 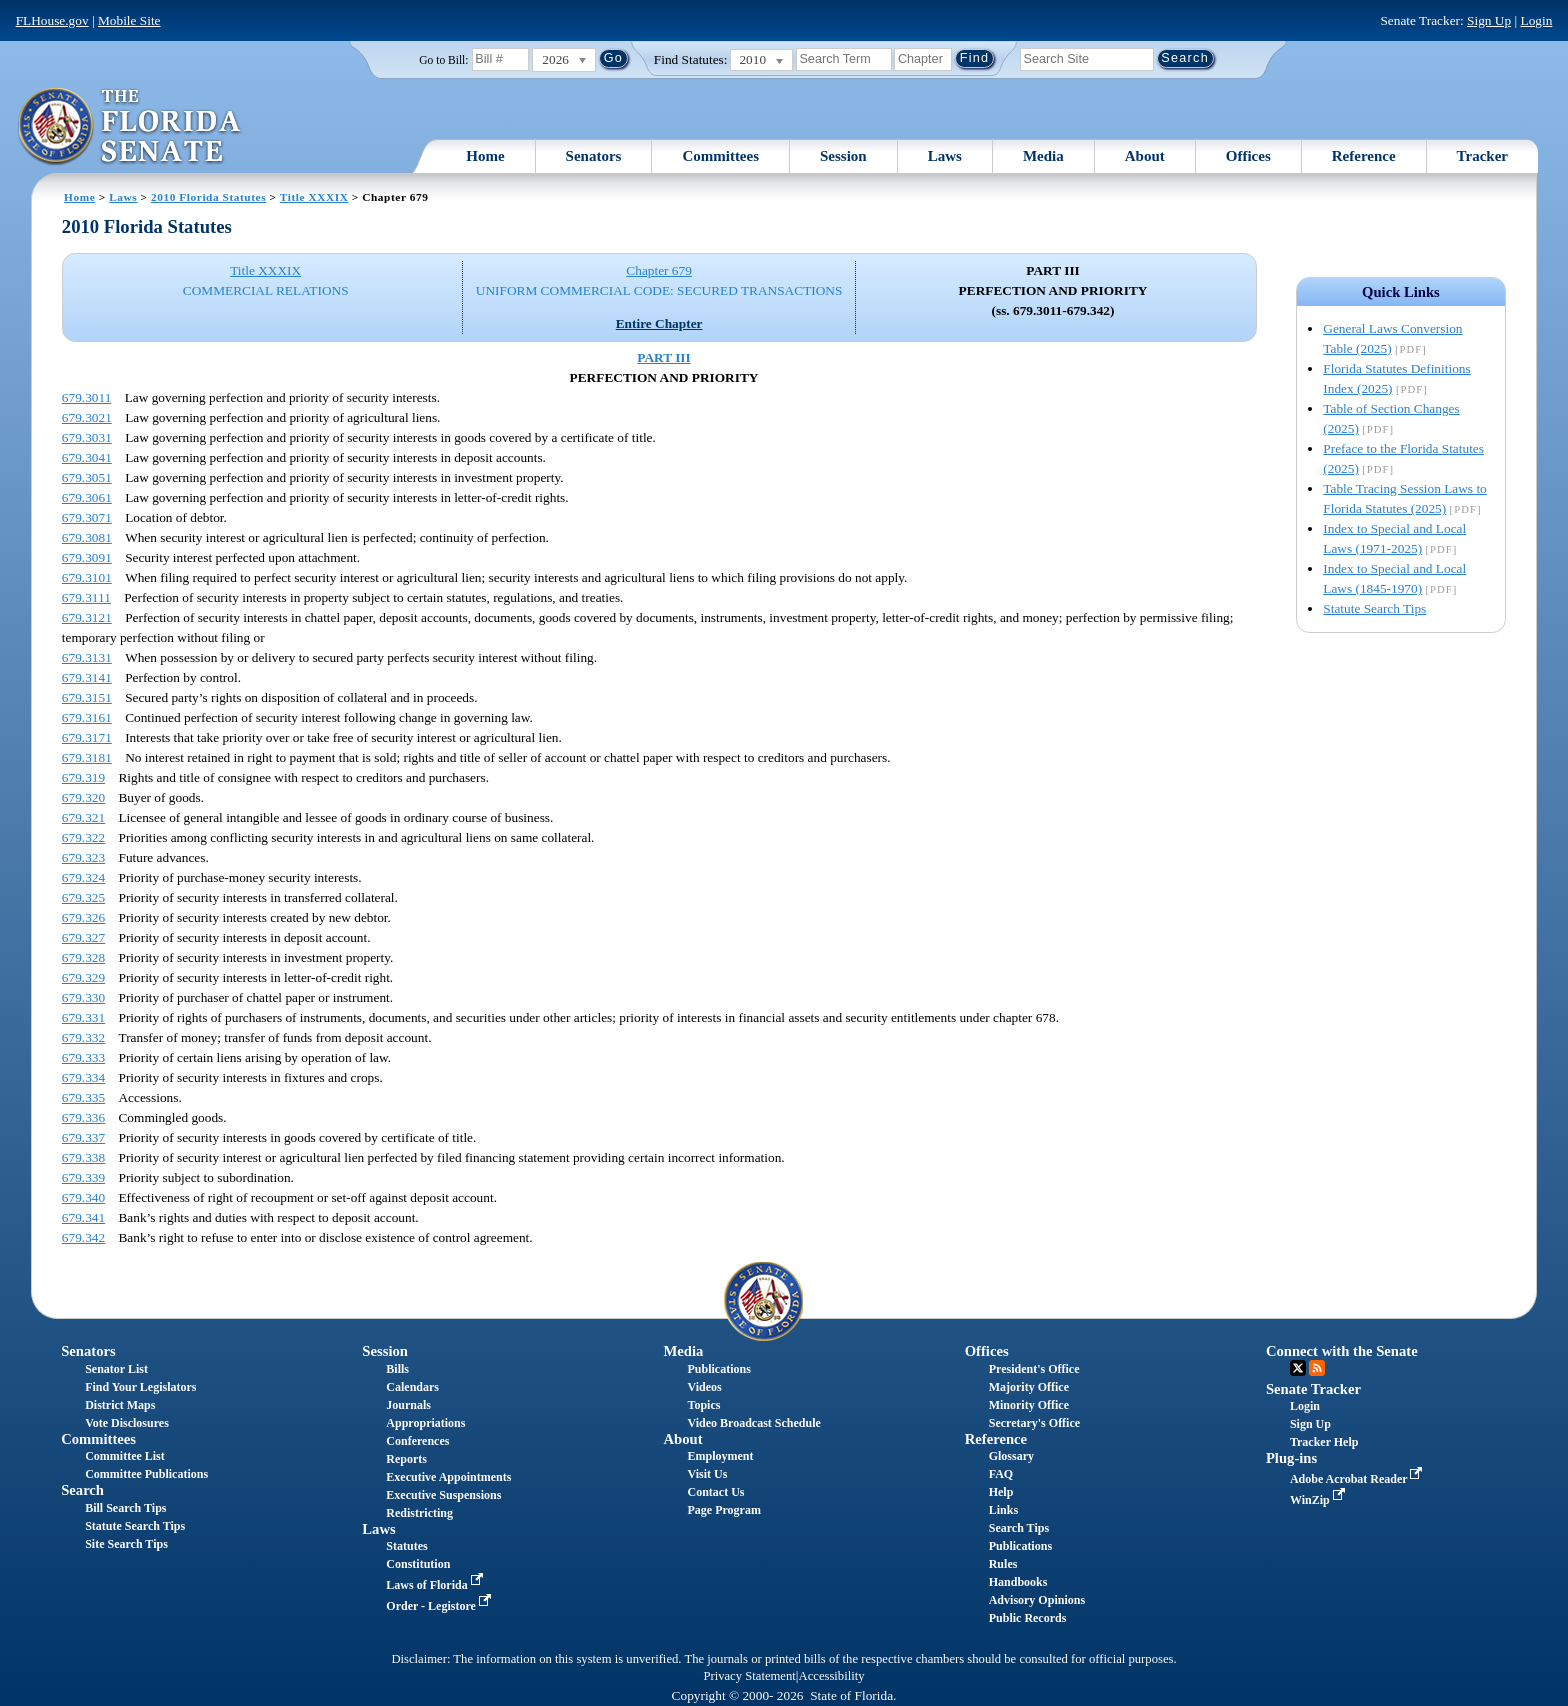 I want to click on Visit Us, so click(x=708, y=1474).